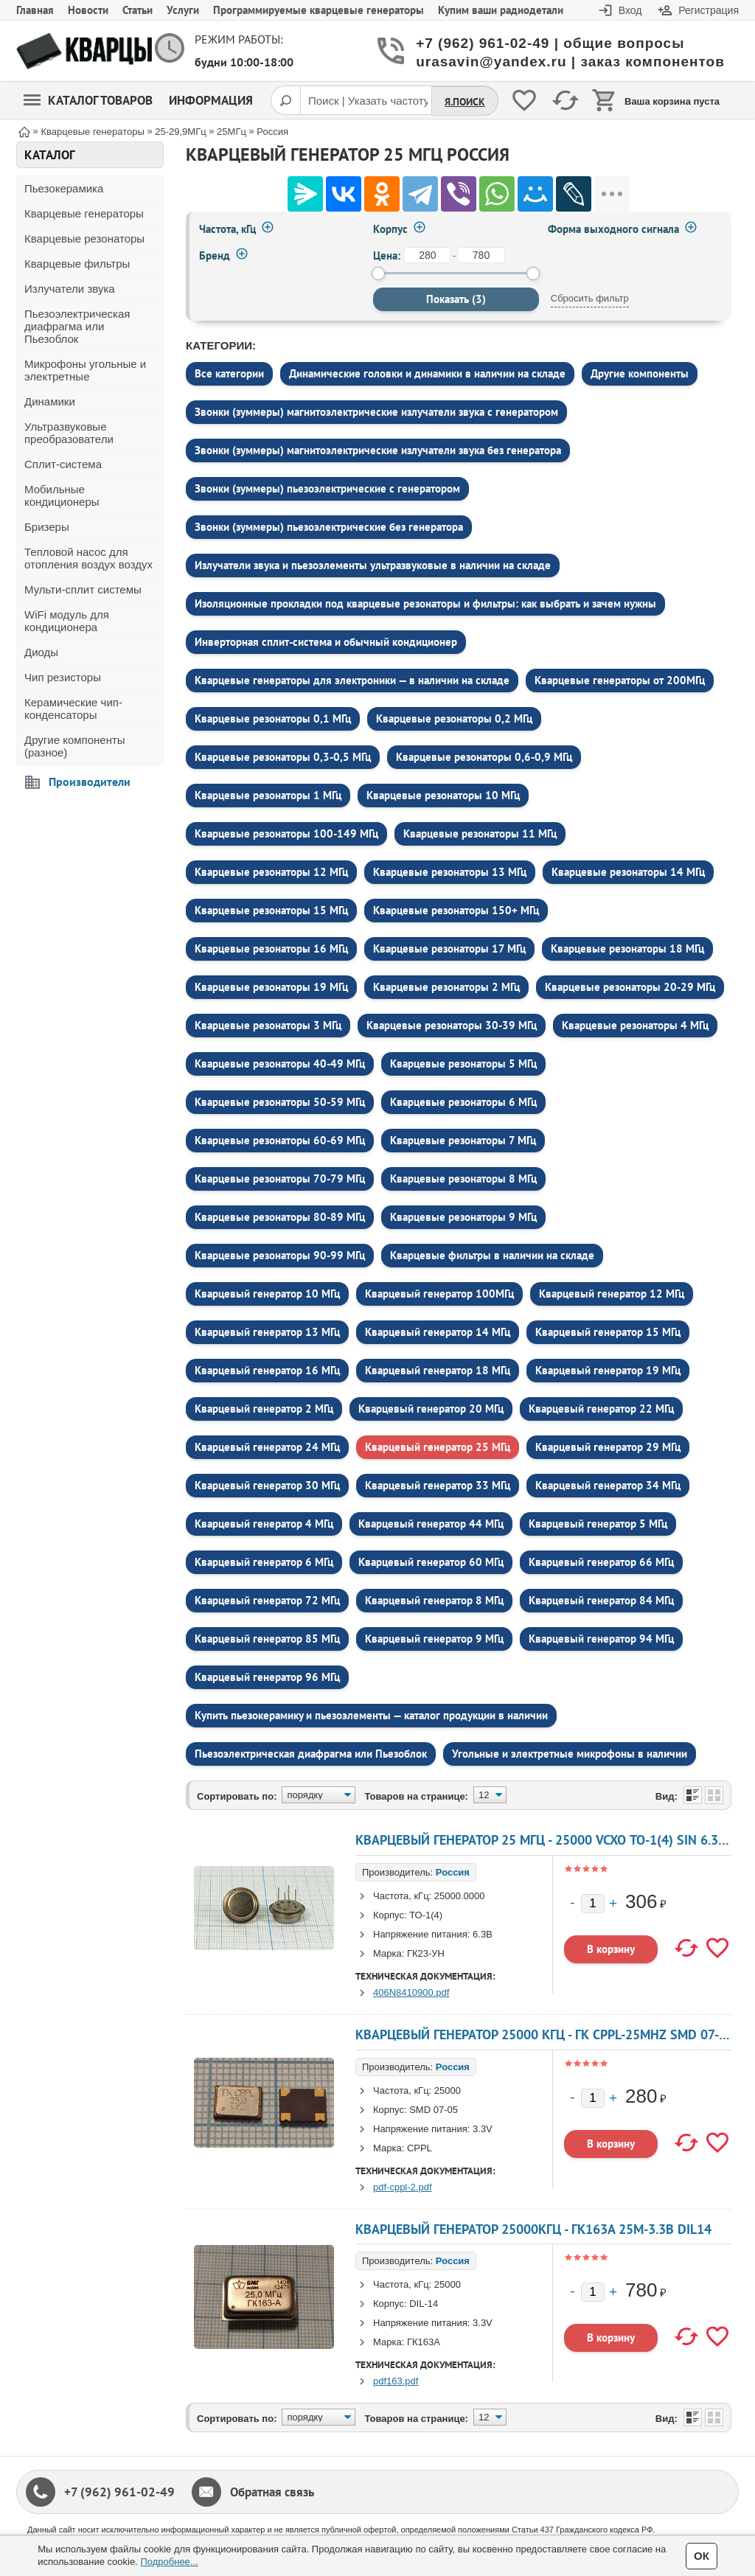 The height and width of the screenshot is (2576, 755). What do you see at coordinates (285, 100) in the screenshot?
I see `[Поиск]` at bounding box center [285, 100].